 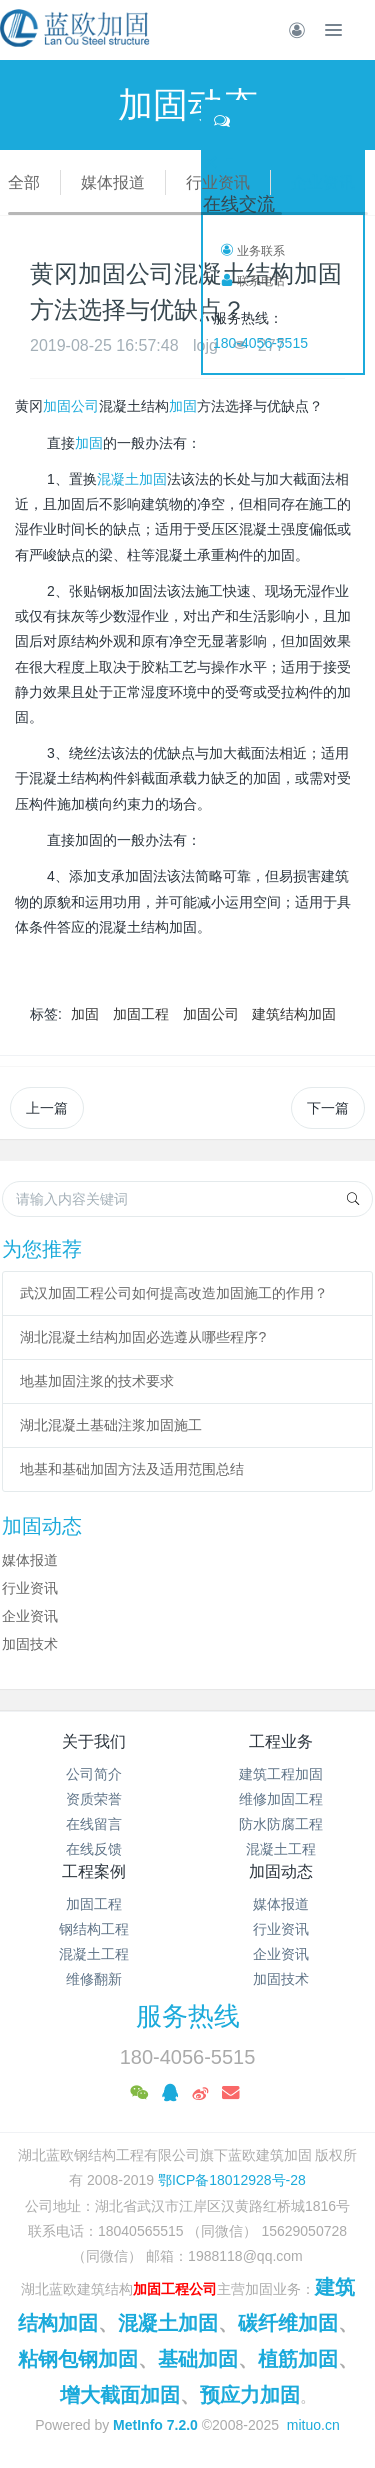 What do you see at coordinates (94, 1849) in the screenshot?
I see `在线反馈` at bounding box center [94, 1849].